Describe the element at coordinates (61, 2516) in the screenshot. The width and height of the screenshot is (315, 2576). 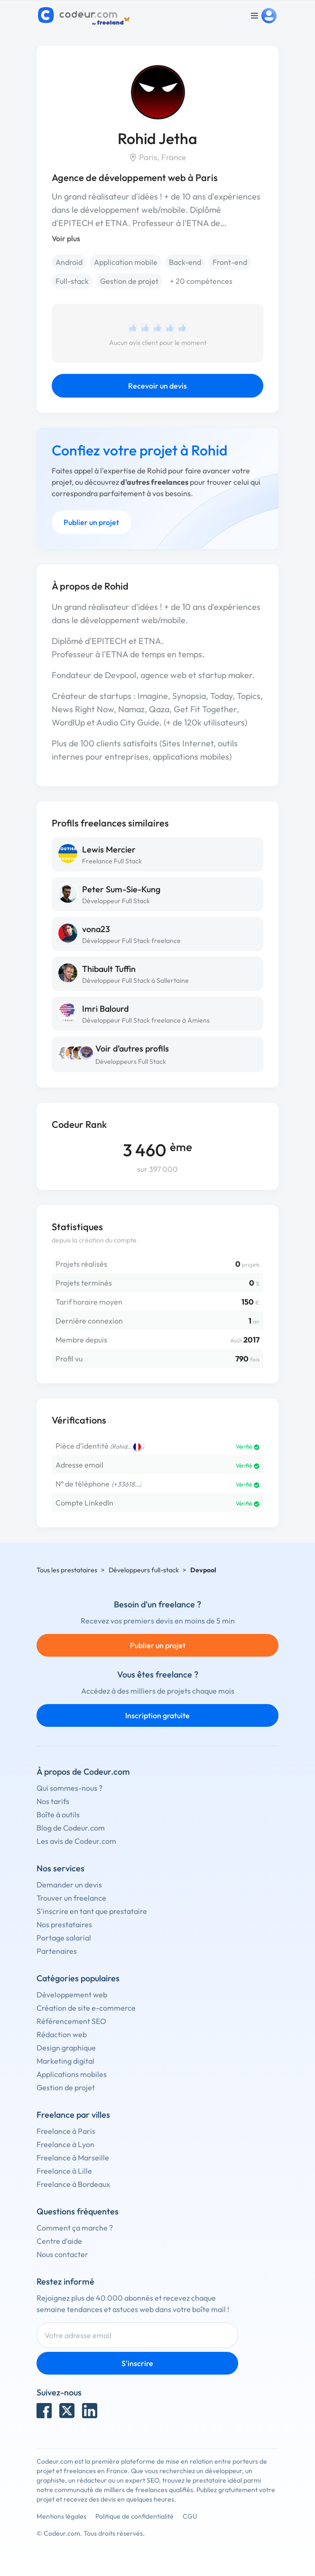
I see `Mentions légales` at that location.